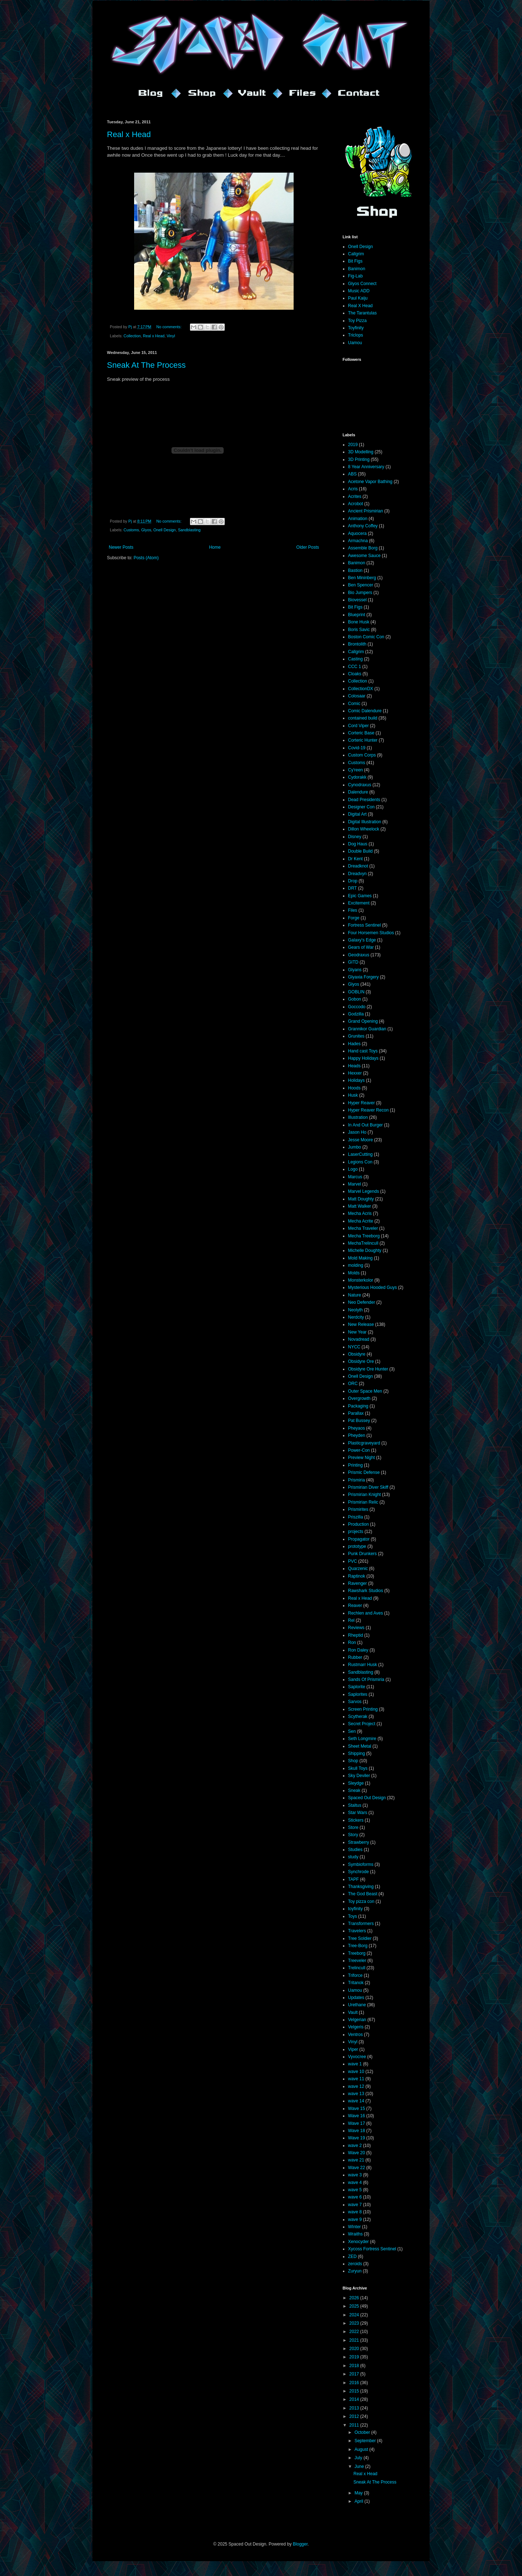 This screenshot has width=522, height=2576. What do you see at coordinates (355, 1465) in the screenshot?
I see `Printing` at bounding box center [355, 1465].